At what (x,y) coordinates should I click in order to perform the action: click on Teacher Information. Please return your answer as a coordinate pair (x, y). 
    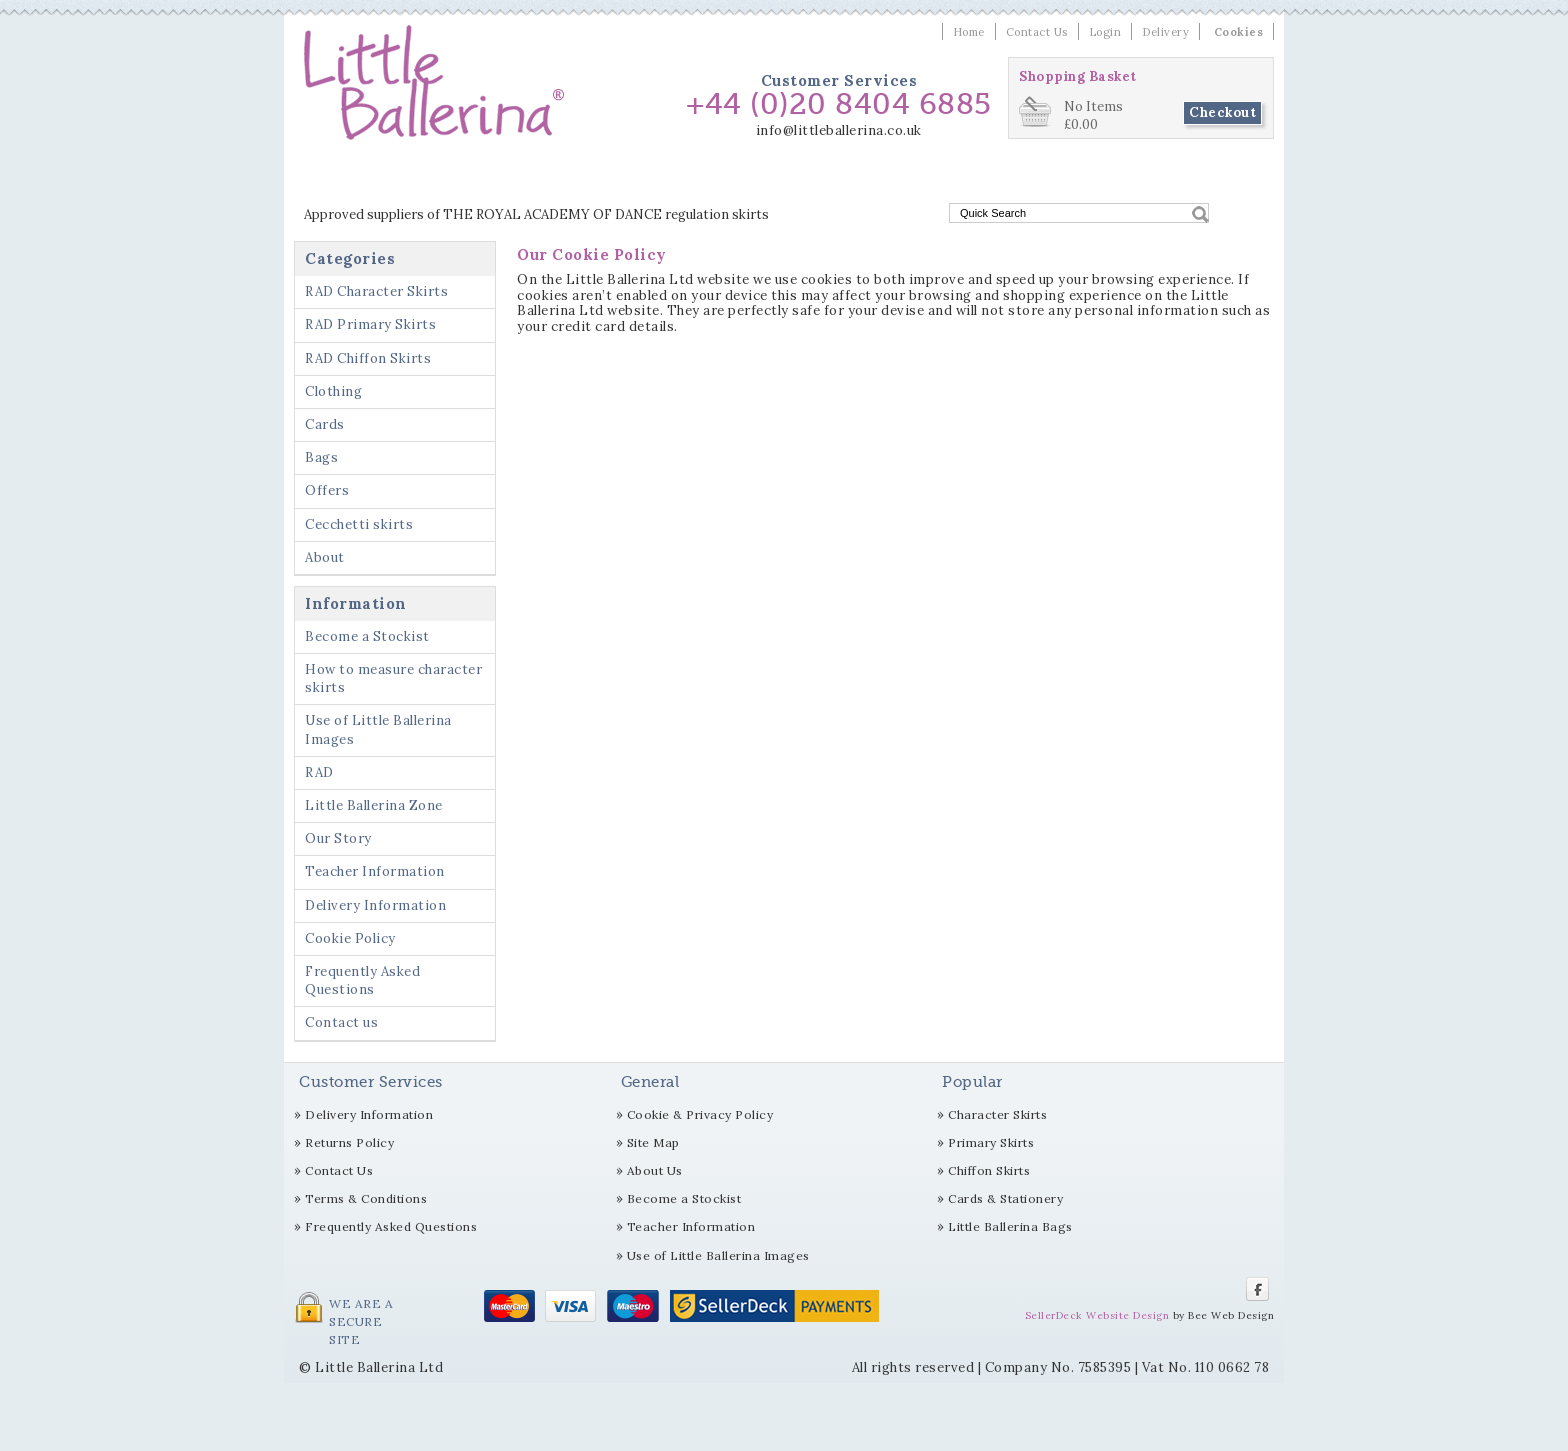
    Looking at the image, I should click on (375, 871).